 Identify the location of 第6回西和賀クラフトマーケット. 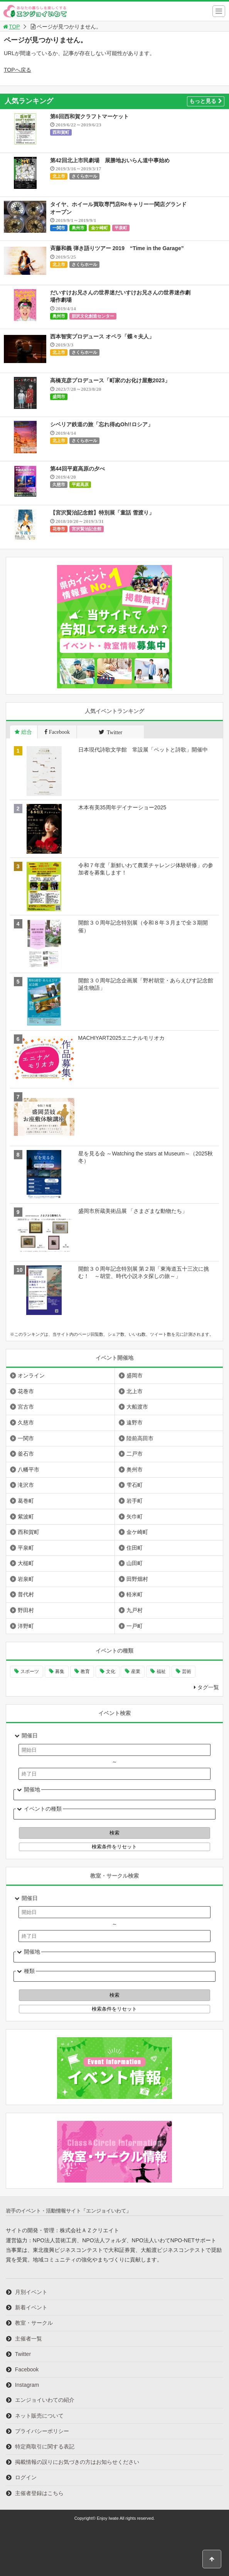
(89, 116).